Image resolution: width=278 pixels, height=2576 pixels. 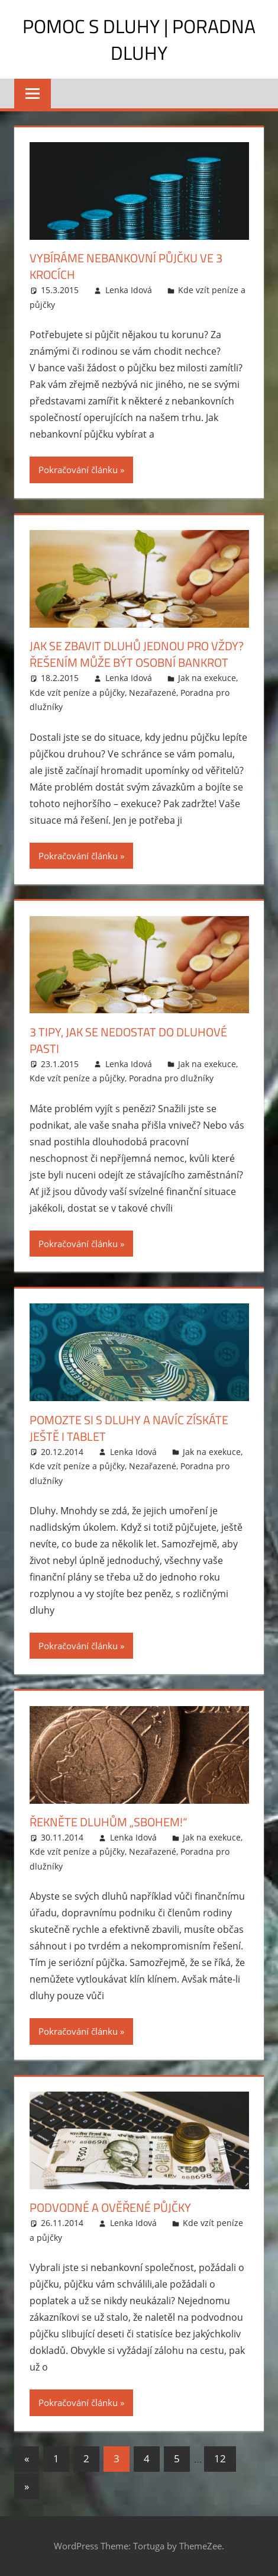 I want to click on Jak na exekuce, so click(x=207, y=677).